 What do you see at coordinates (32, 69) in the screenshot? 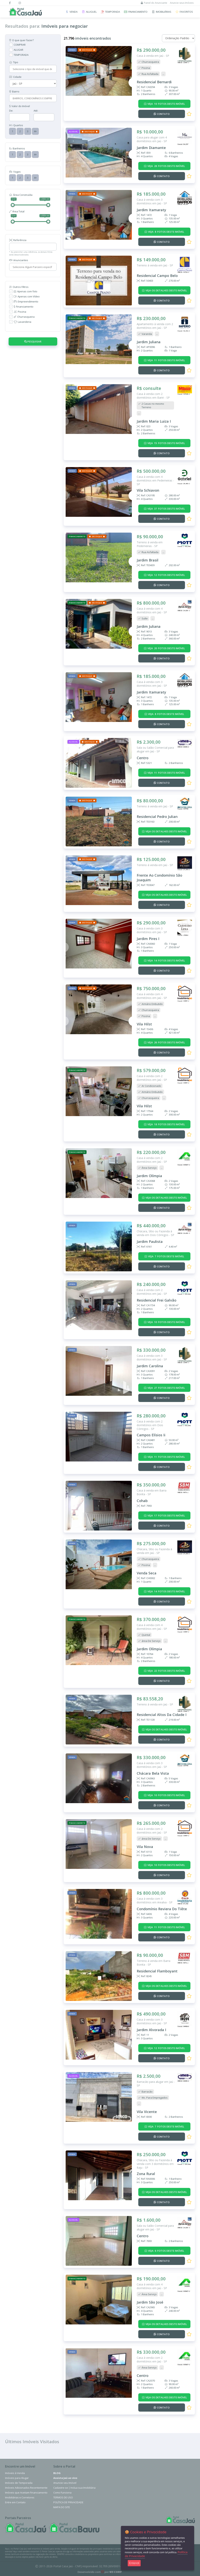
I see `[combobox]` at bounding box center [32, 69].